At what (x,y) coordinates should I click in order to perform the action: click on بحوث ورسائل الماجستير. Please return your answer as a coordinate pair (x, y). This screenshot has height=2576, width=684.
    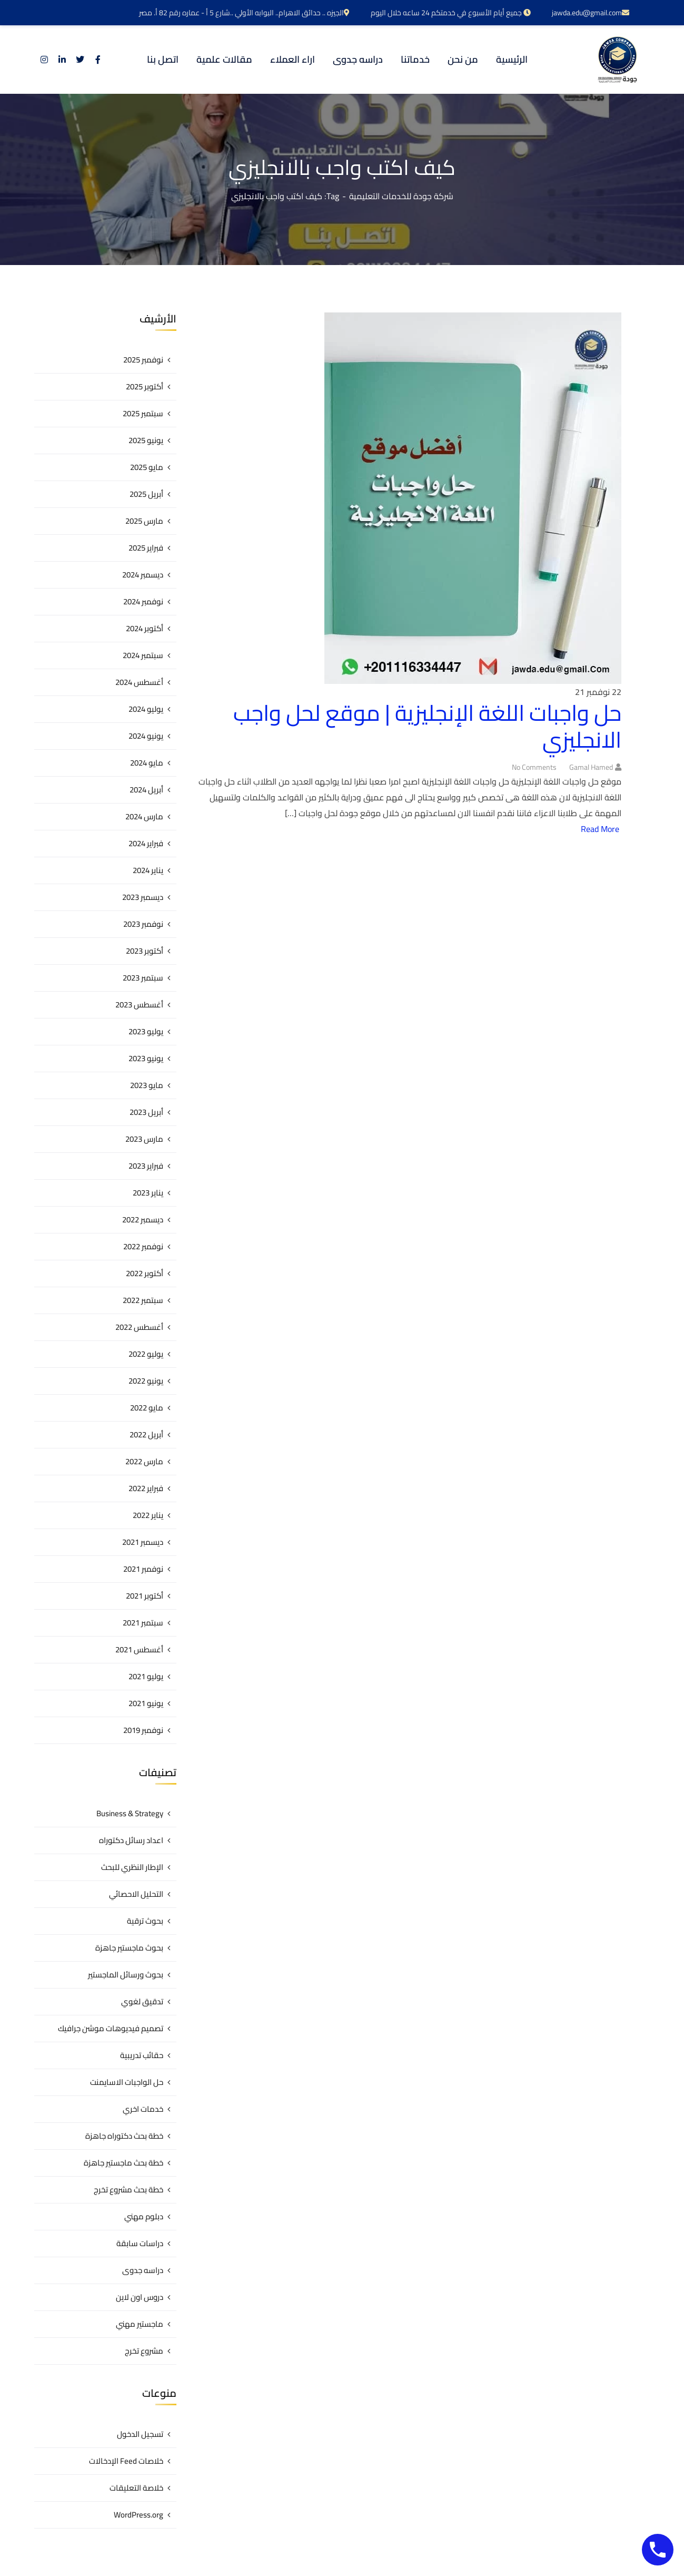
    Looking at the image, I should click on (125, 1974).